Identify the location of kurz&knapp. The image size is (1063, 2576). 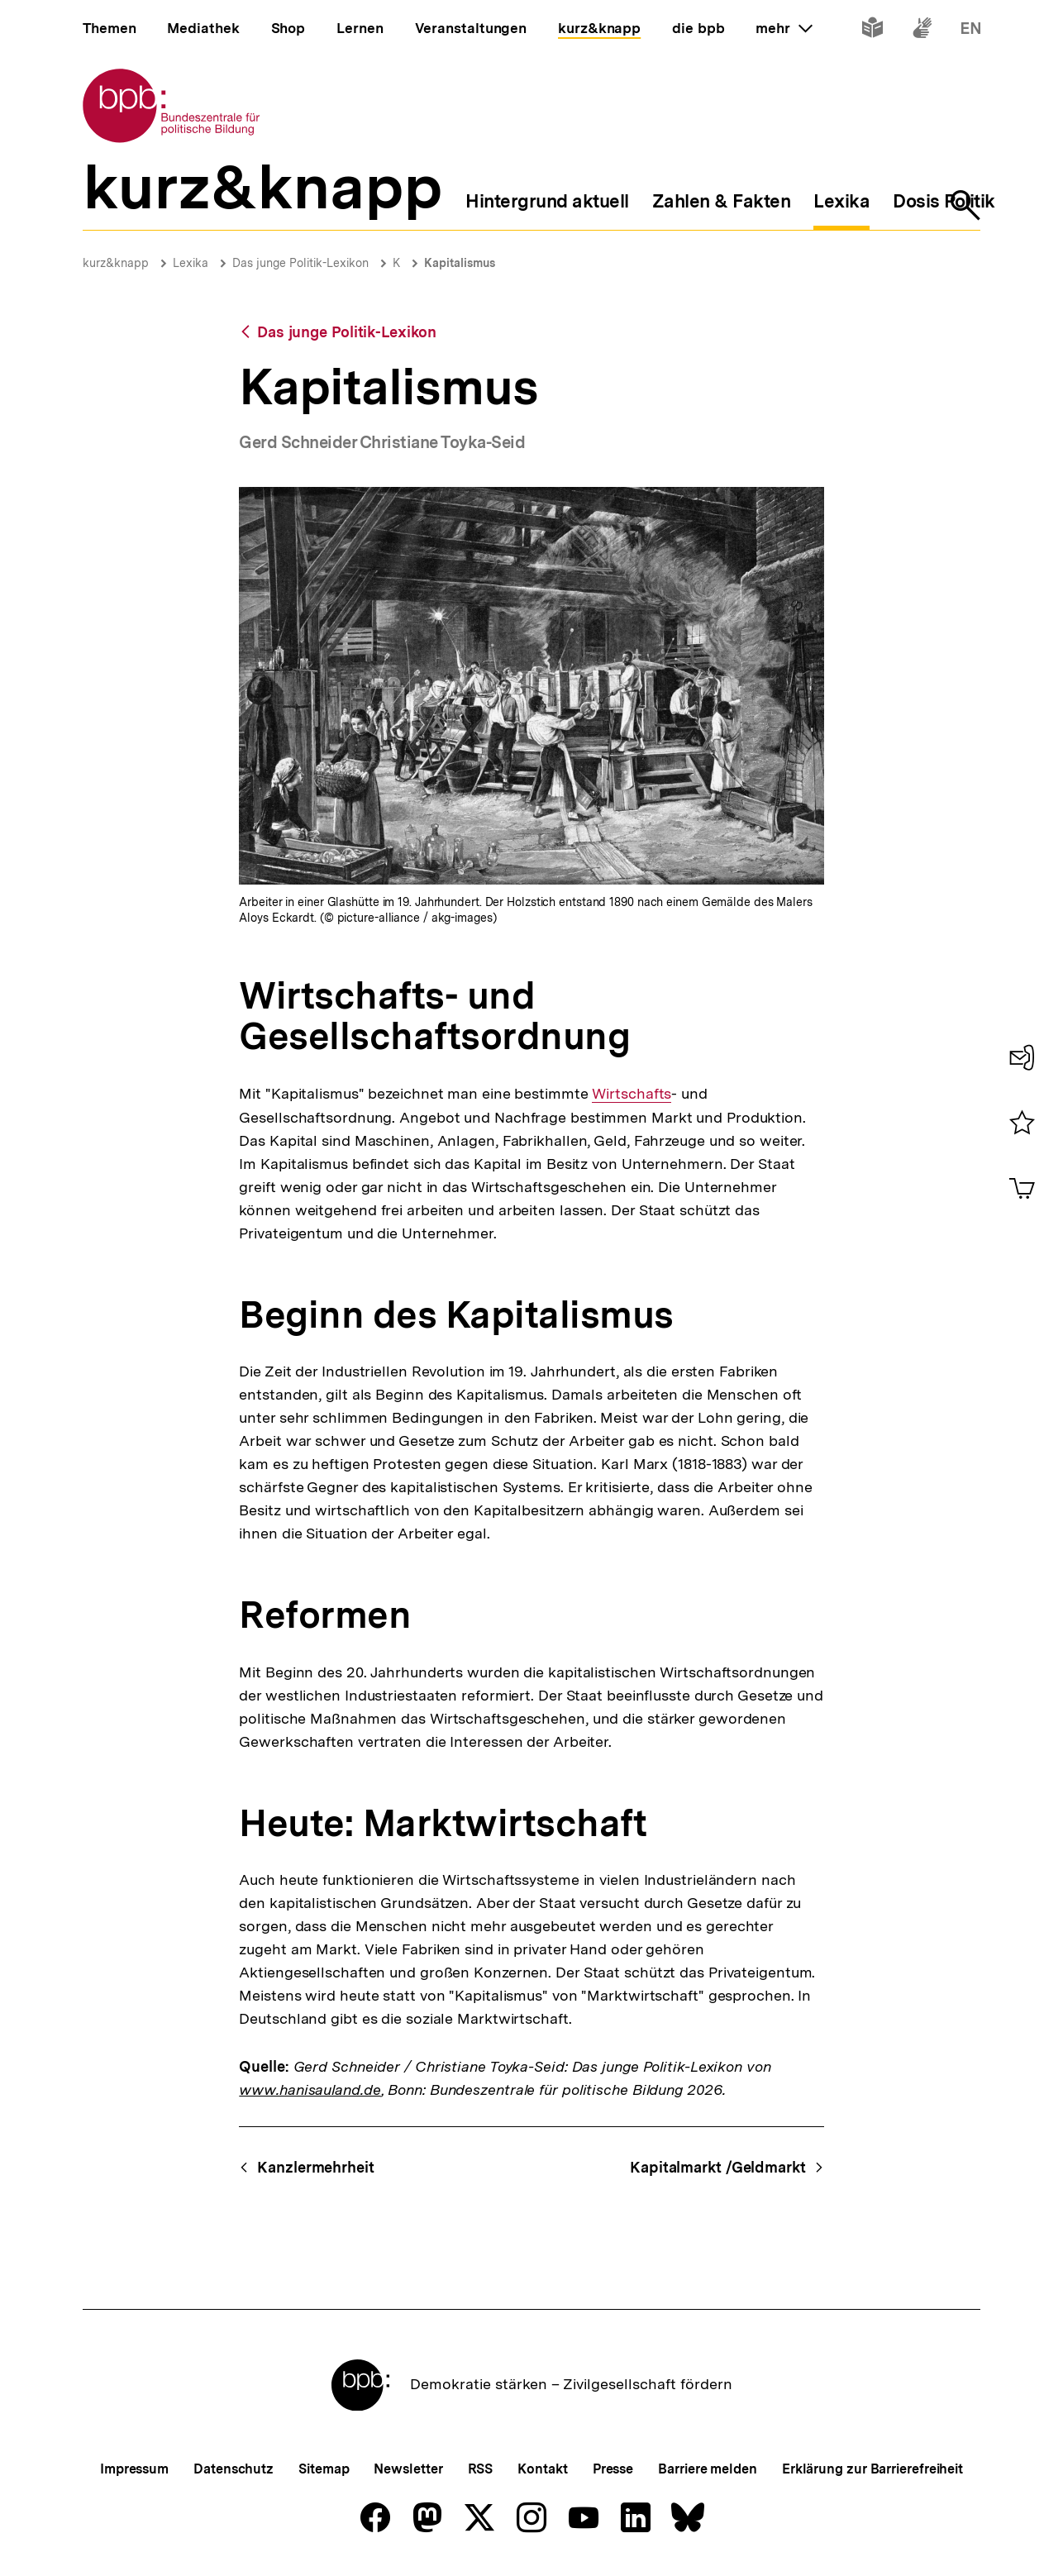
(116, 263).